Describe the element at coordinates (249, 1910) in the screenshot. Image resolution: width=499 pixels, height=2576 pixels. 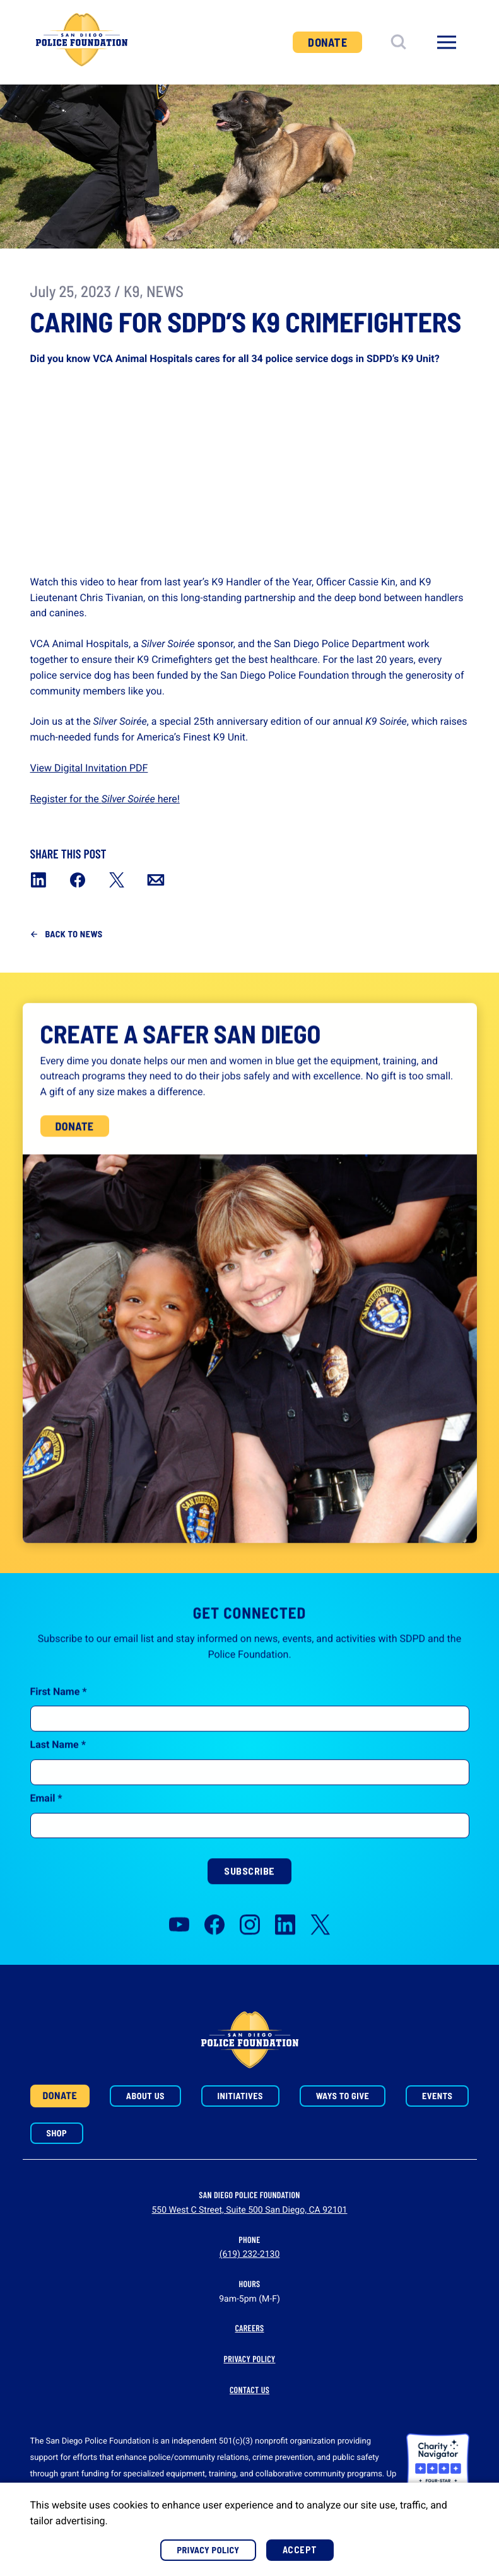
I see `Subscribe` at that location.